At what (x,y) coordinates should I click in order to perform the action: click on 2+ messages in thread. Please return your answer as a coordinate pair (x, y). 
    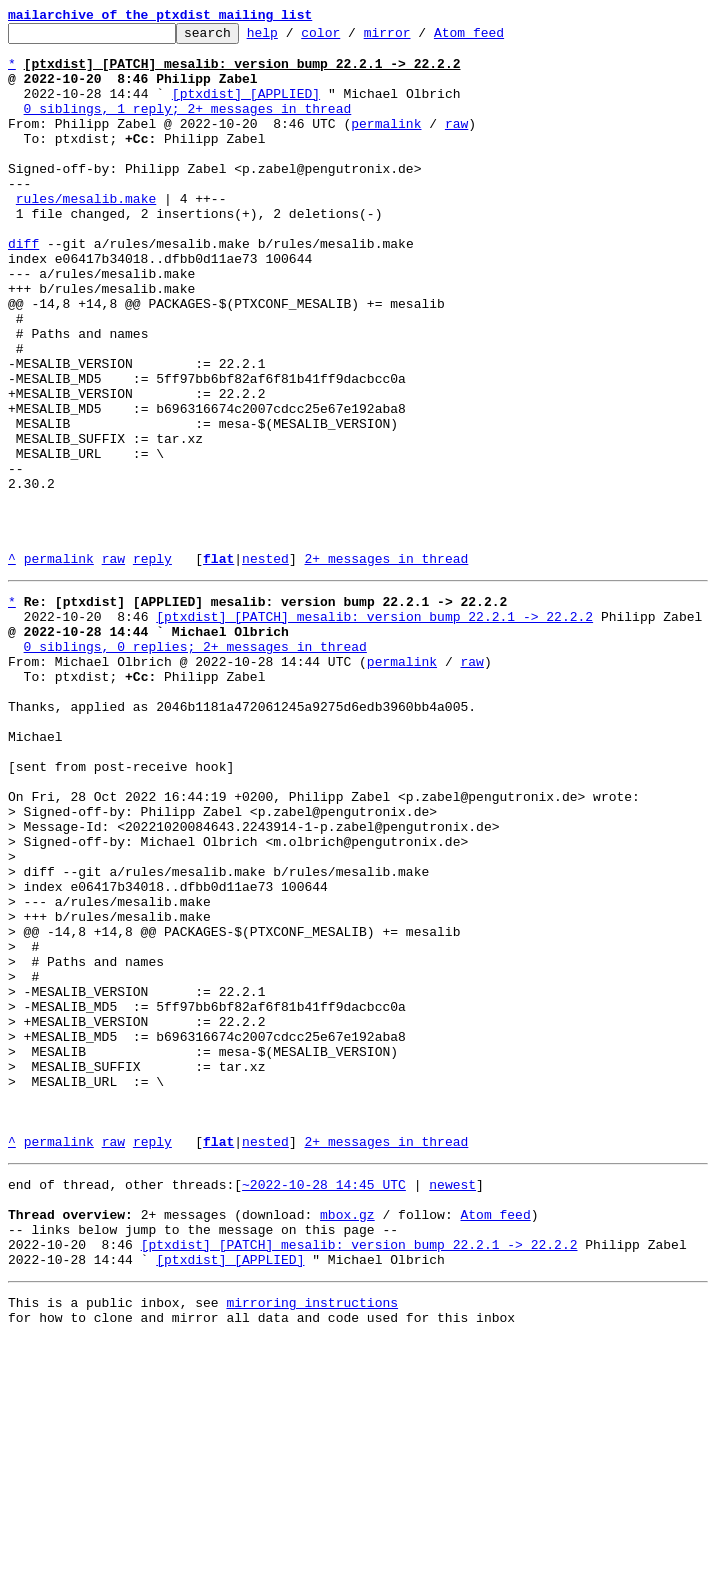
    Looking at the image, I should click on (386, 666).